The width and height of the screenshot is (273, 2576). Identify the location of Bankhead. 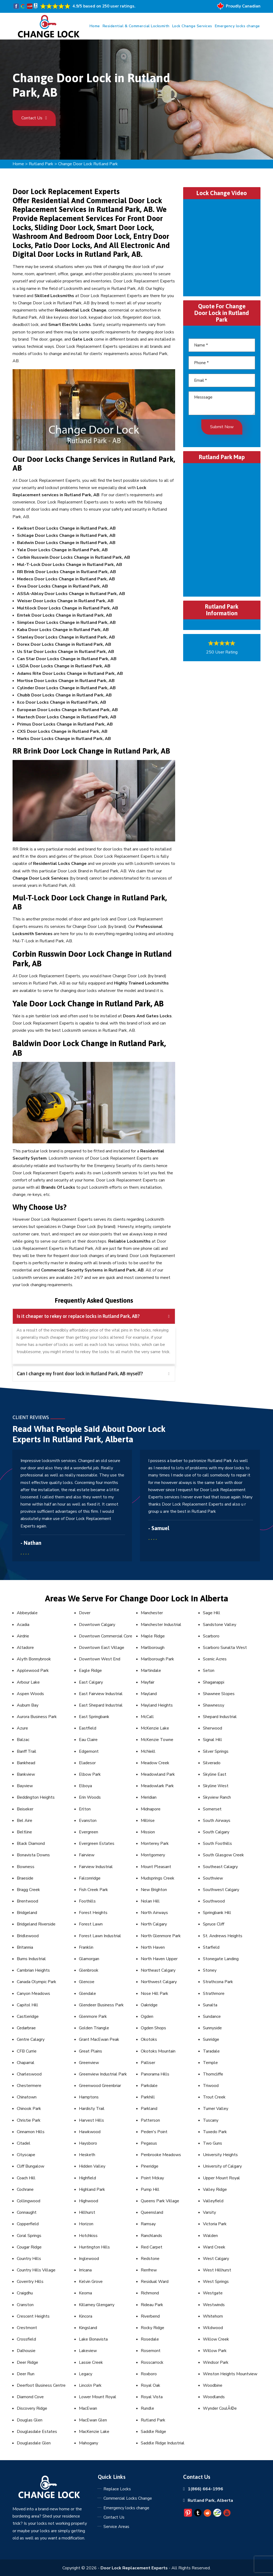
(26, 1763).